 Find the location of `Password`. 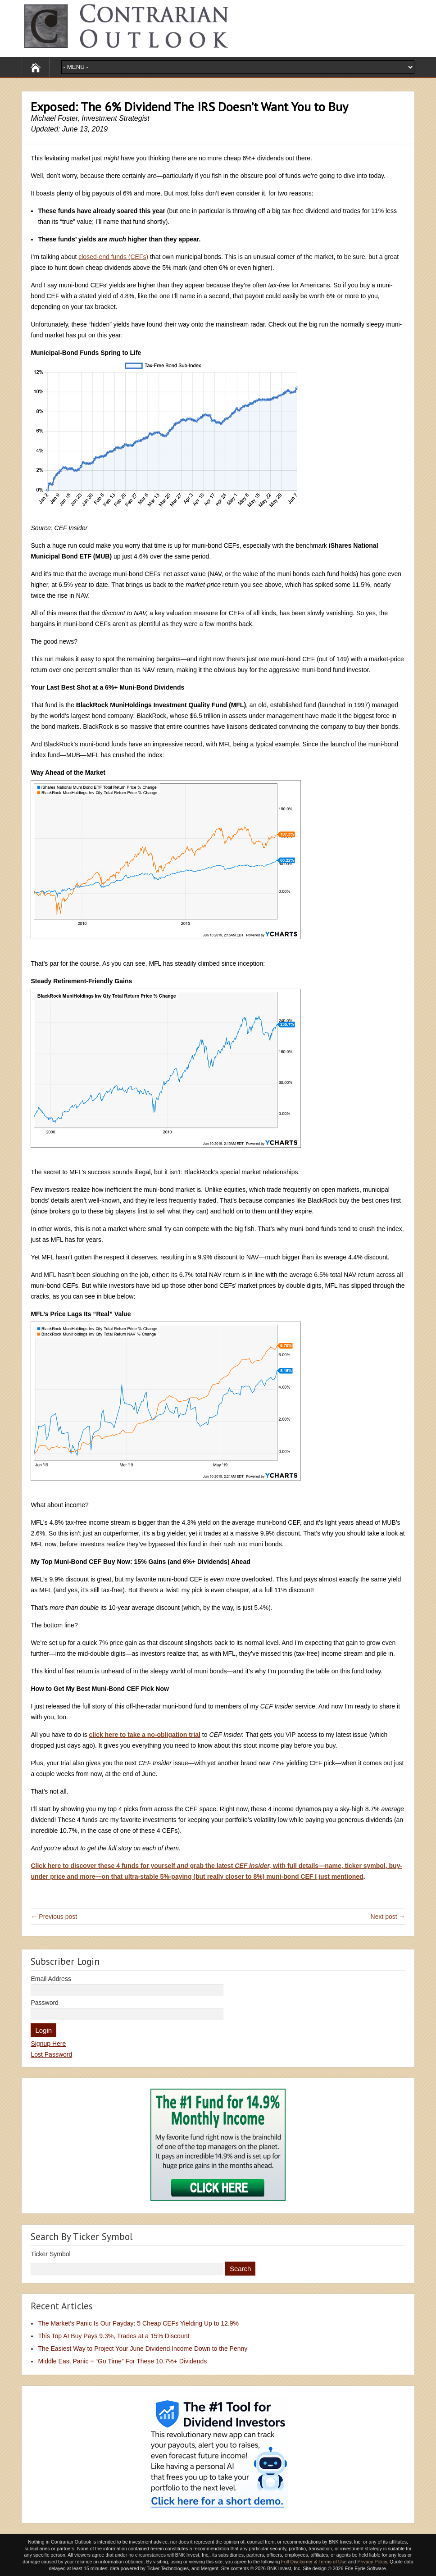

Password is located at coordinates (44, 2002).